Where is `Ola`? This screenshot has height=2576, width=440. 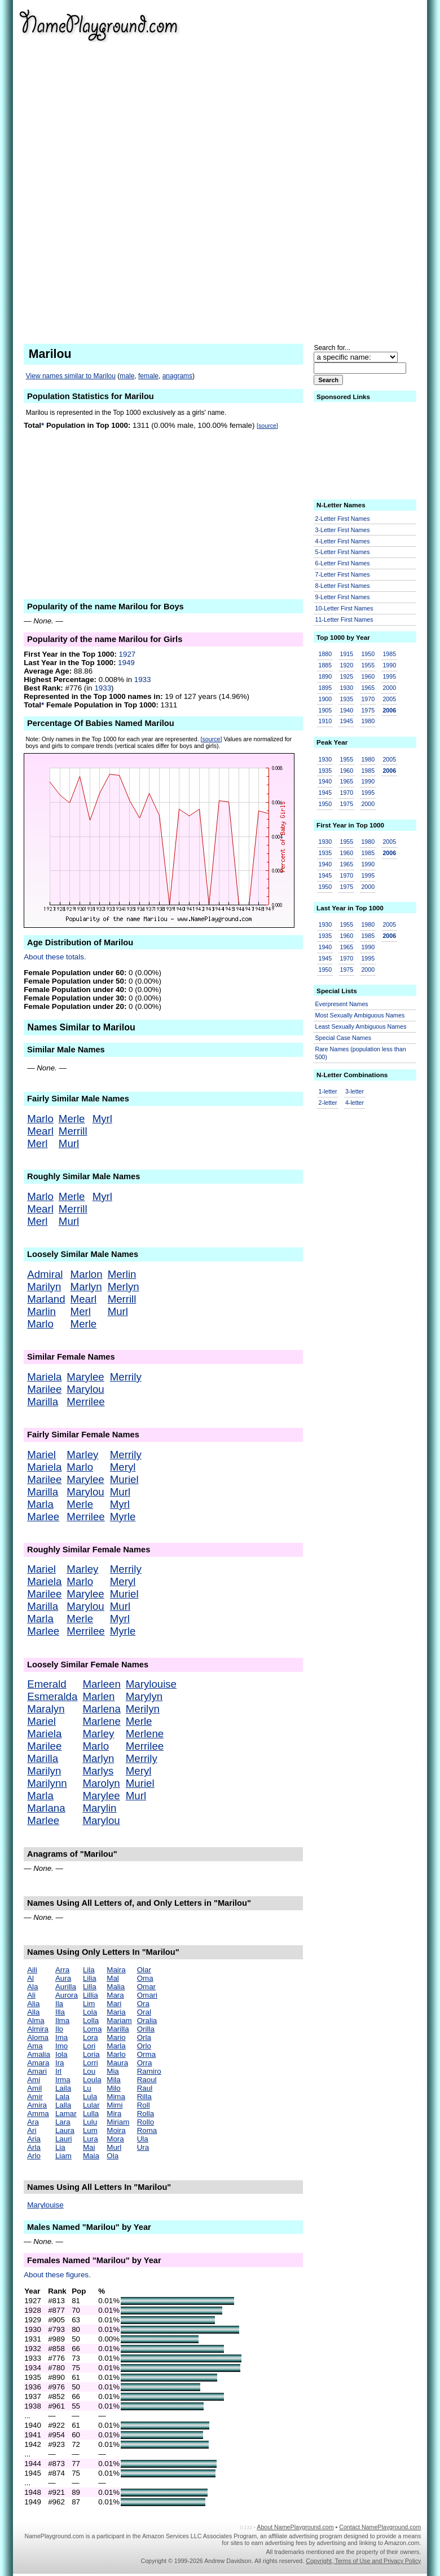
Ola is located at coordinates (112, 2156).